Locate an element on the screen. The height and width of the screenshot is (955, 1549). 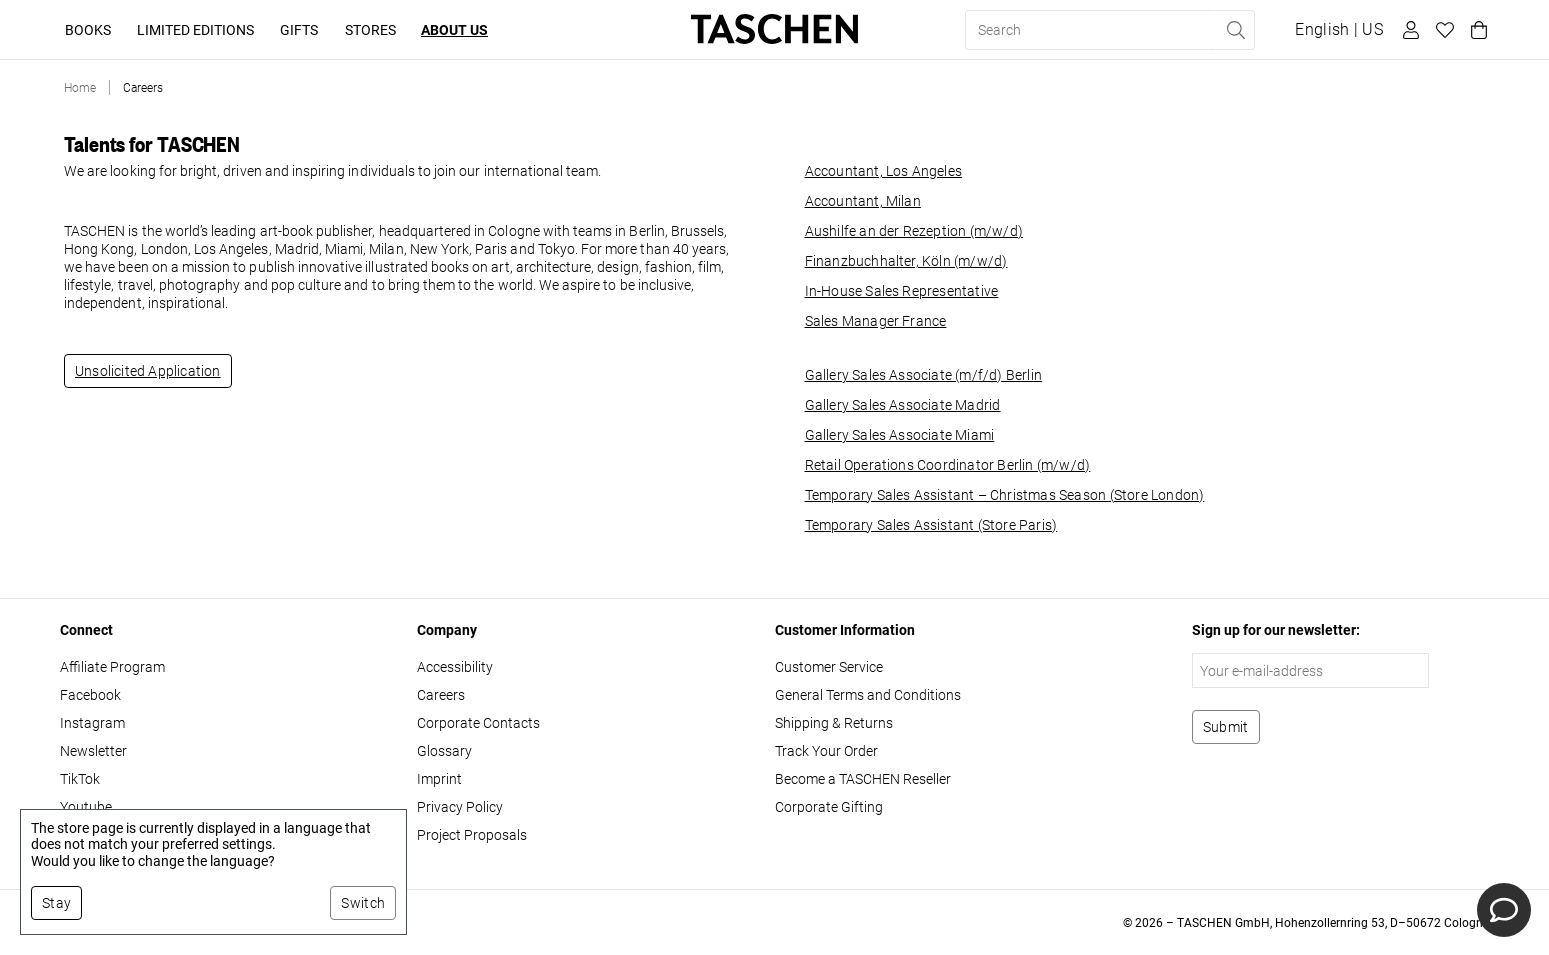
[Cart] is located at coordinates (1476, 30).